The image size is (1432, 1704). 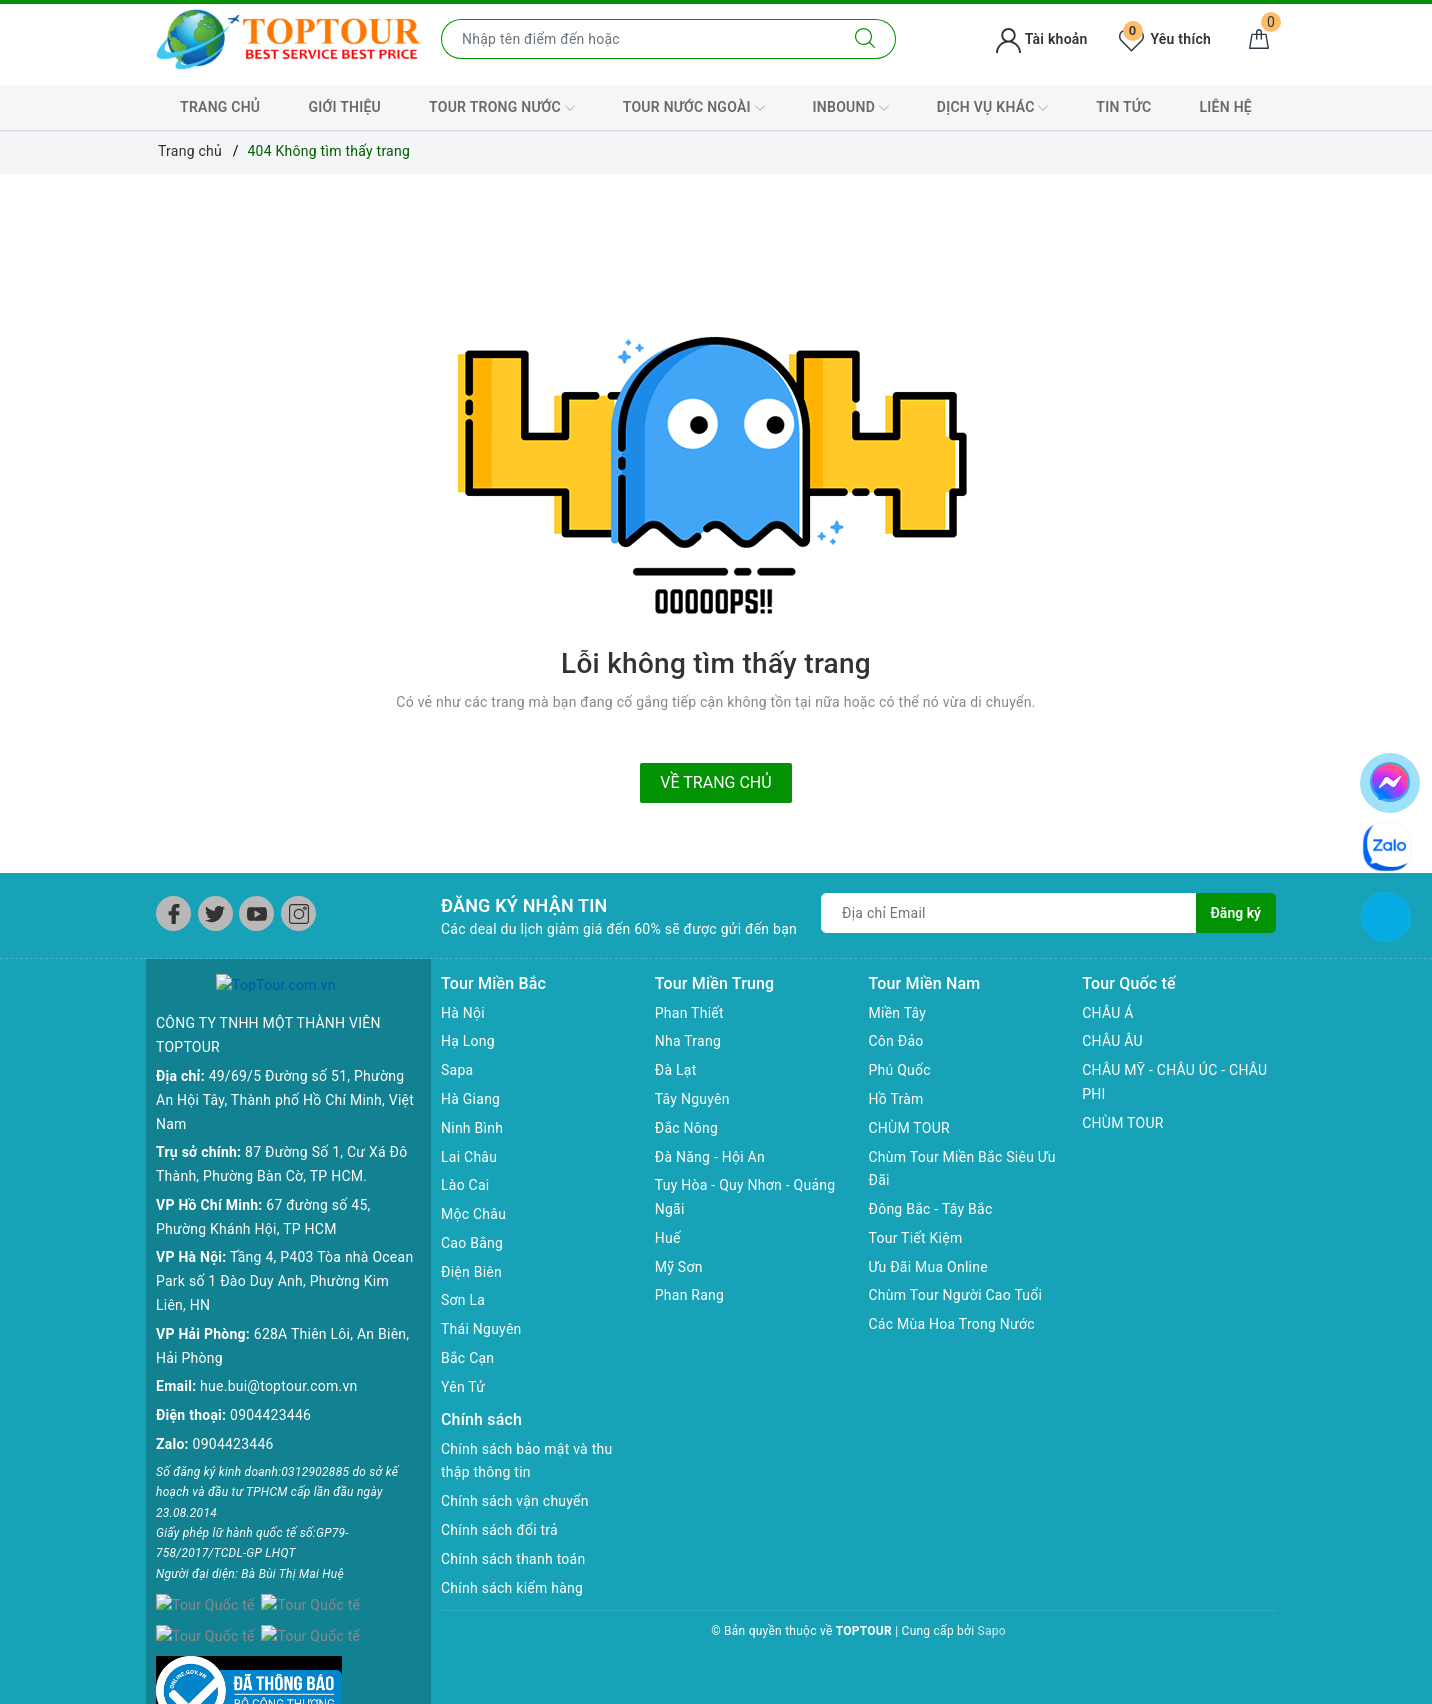 What do you see at coordinates (1009, 913) in the screenshot?
I see `[Địa chỉ Email]` at bounding box center [1009, 913].